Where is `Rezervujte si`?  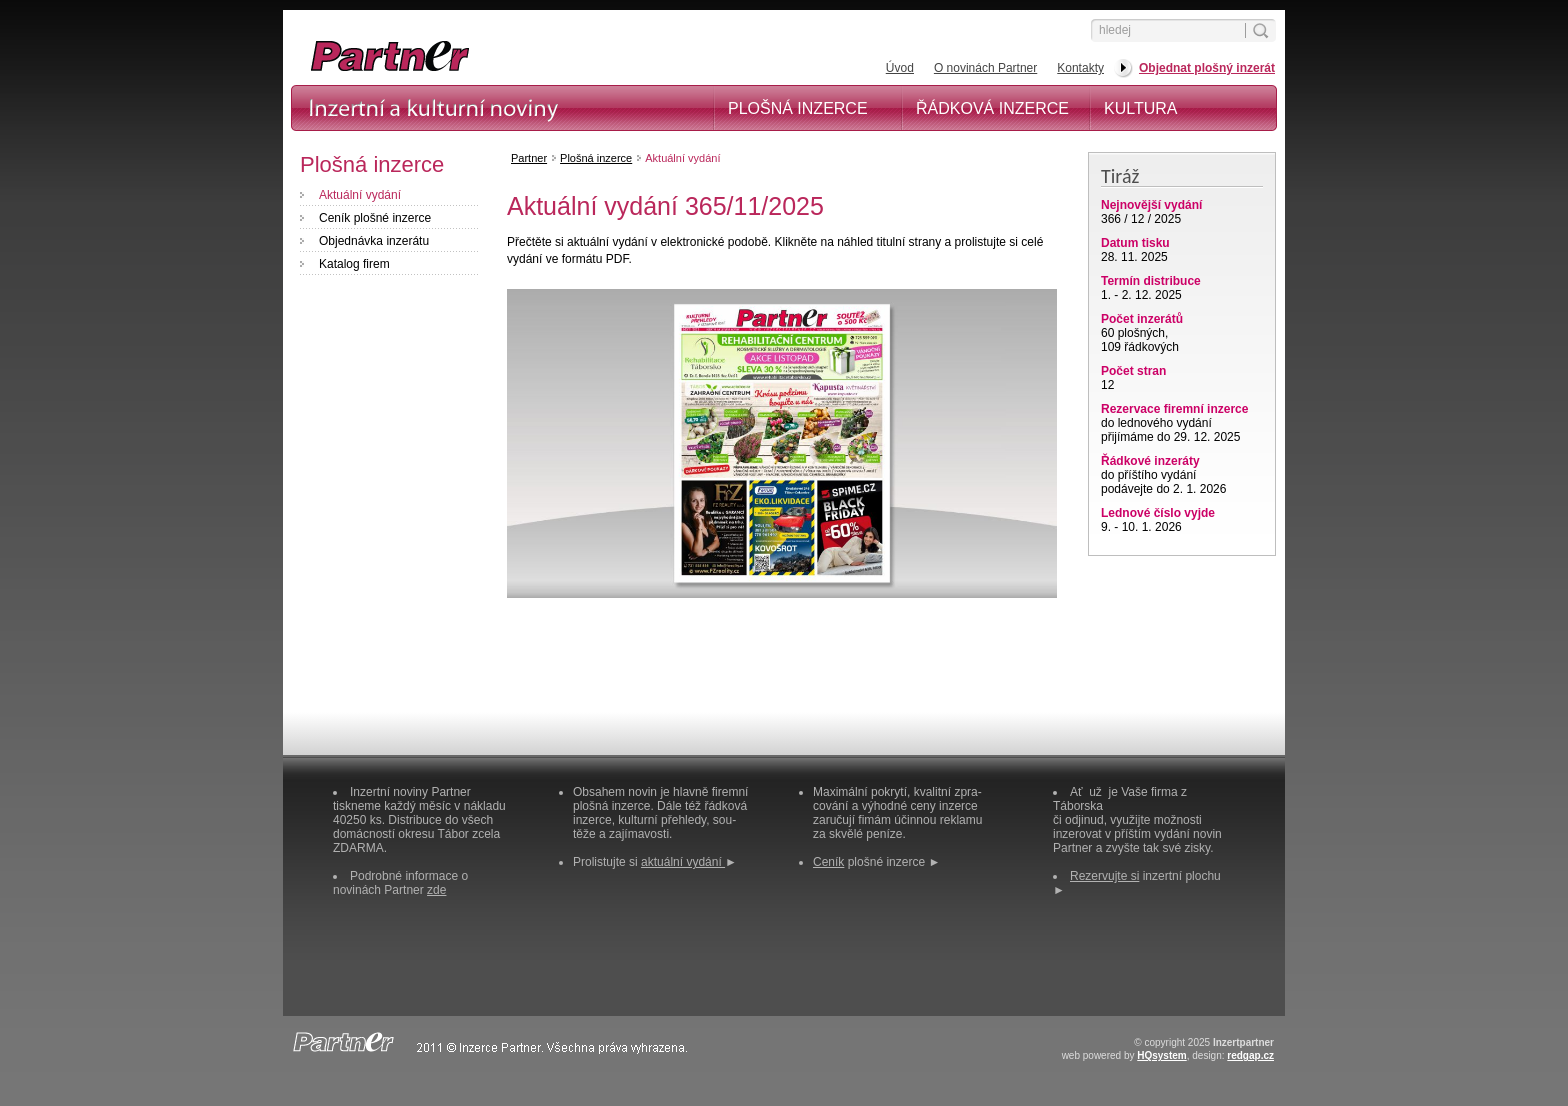
Rezervujte si is located at coordinates (1104, 876).